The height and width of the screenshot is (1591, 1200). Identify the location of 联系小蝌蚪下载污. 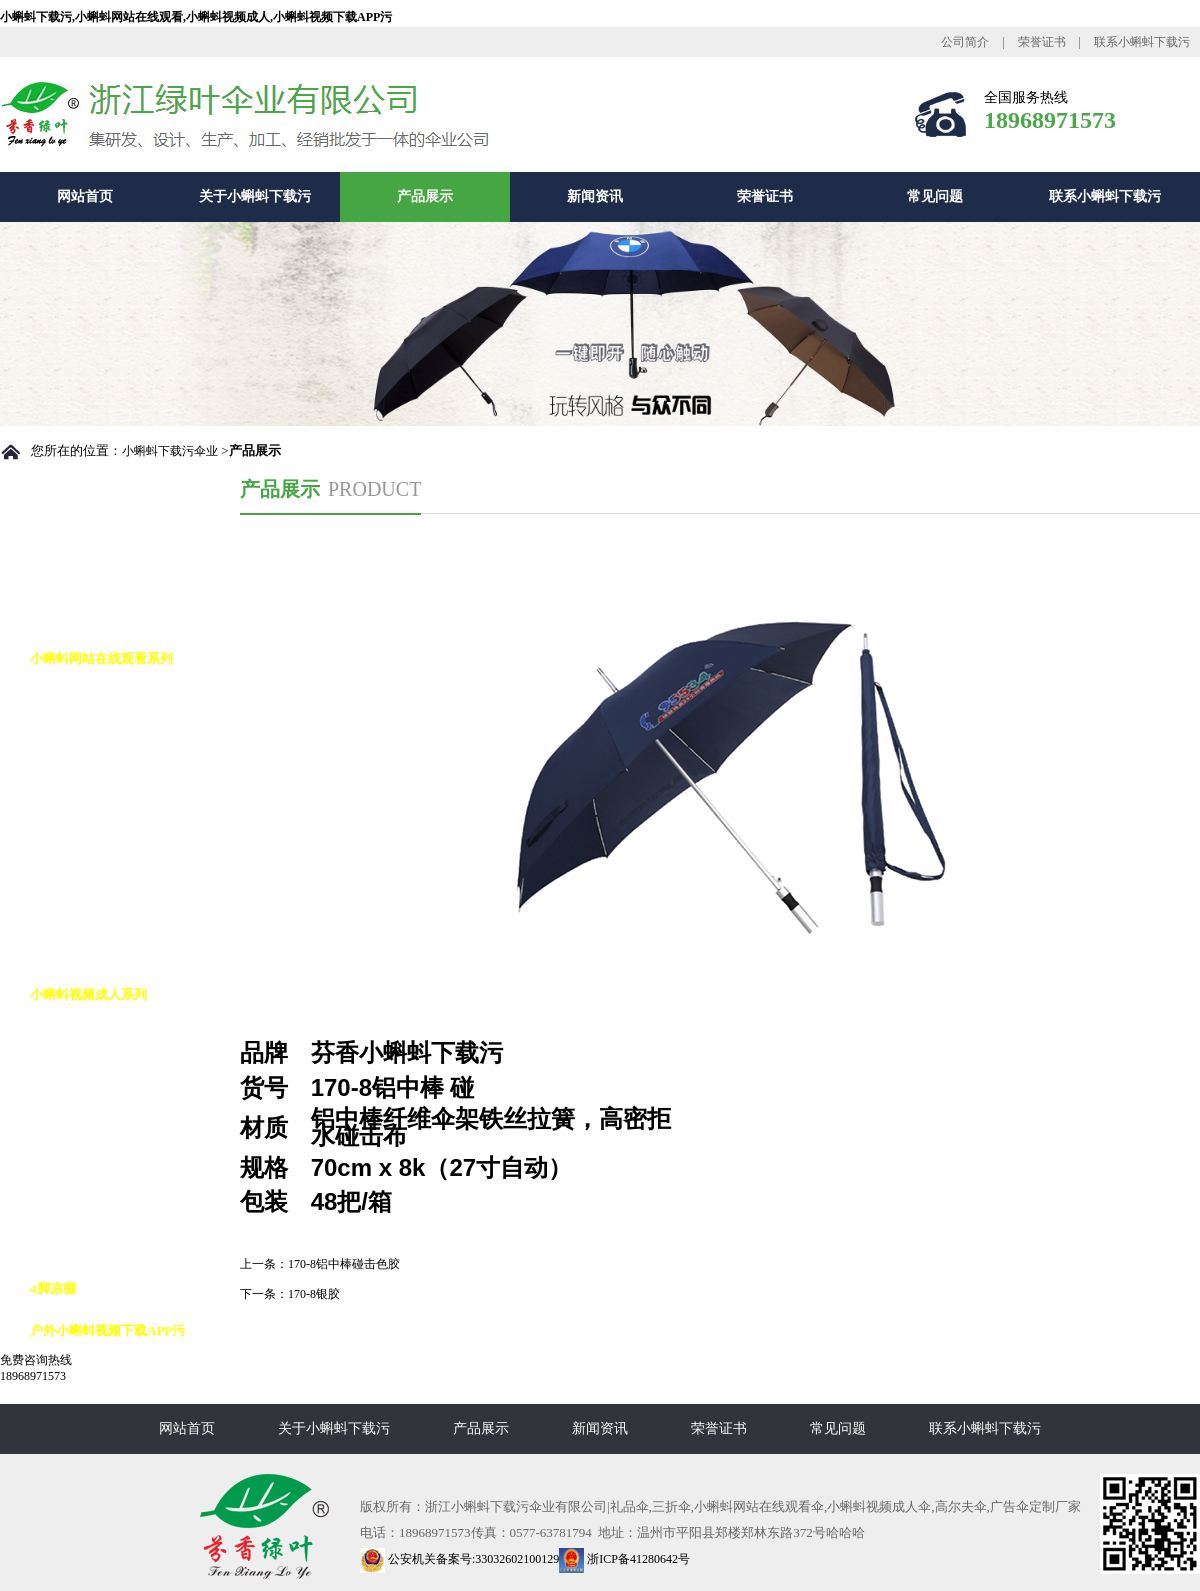
(1142, 42).